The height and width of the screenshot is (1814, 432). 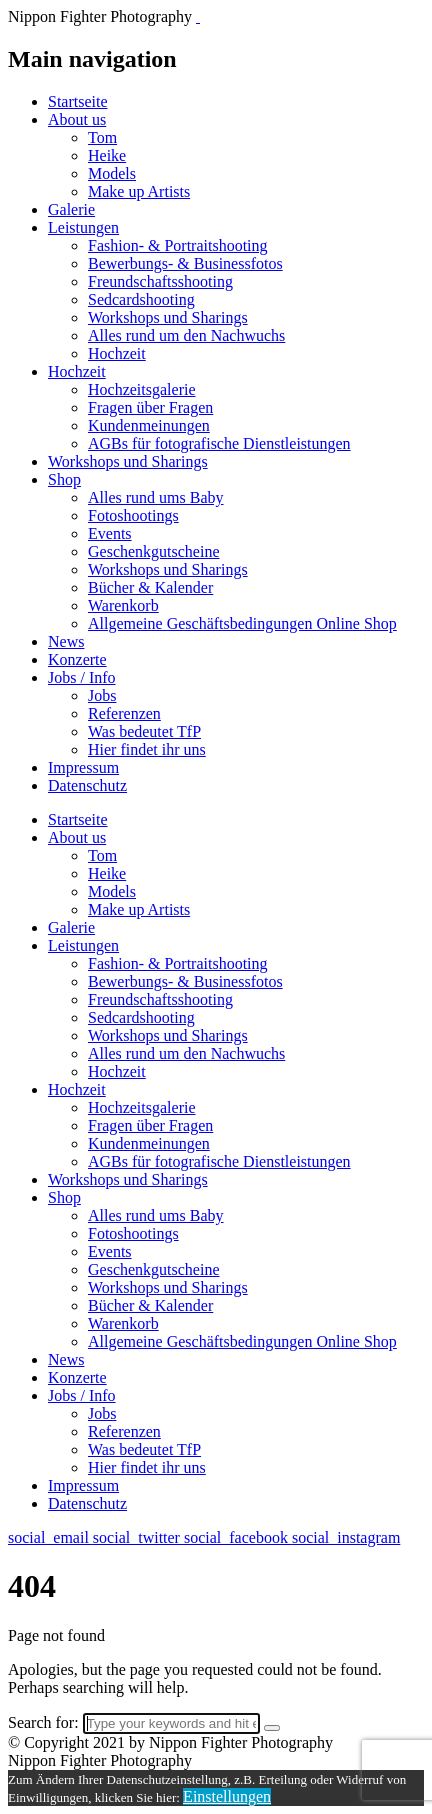 What do you see at coordinates (141, 299) in the screenshot?
I see `Sedcardshooting` at bounding box center [141, 299].